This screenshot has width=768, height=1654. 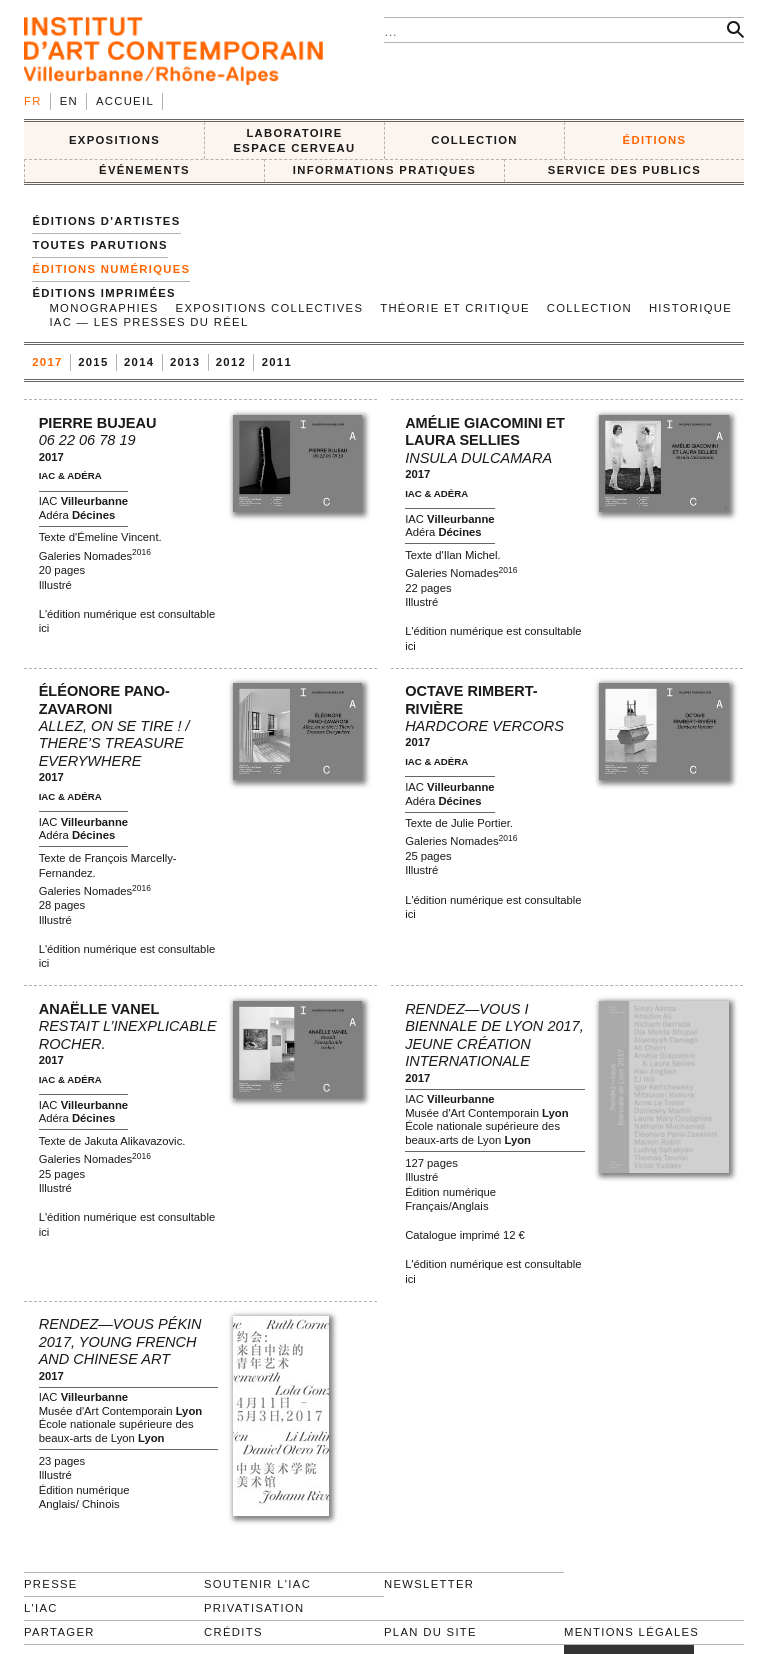 I want to click on Théorie et Critique, so click(x=455, y=308).